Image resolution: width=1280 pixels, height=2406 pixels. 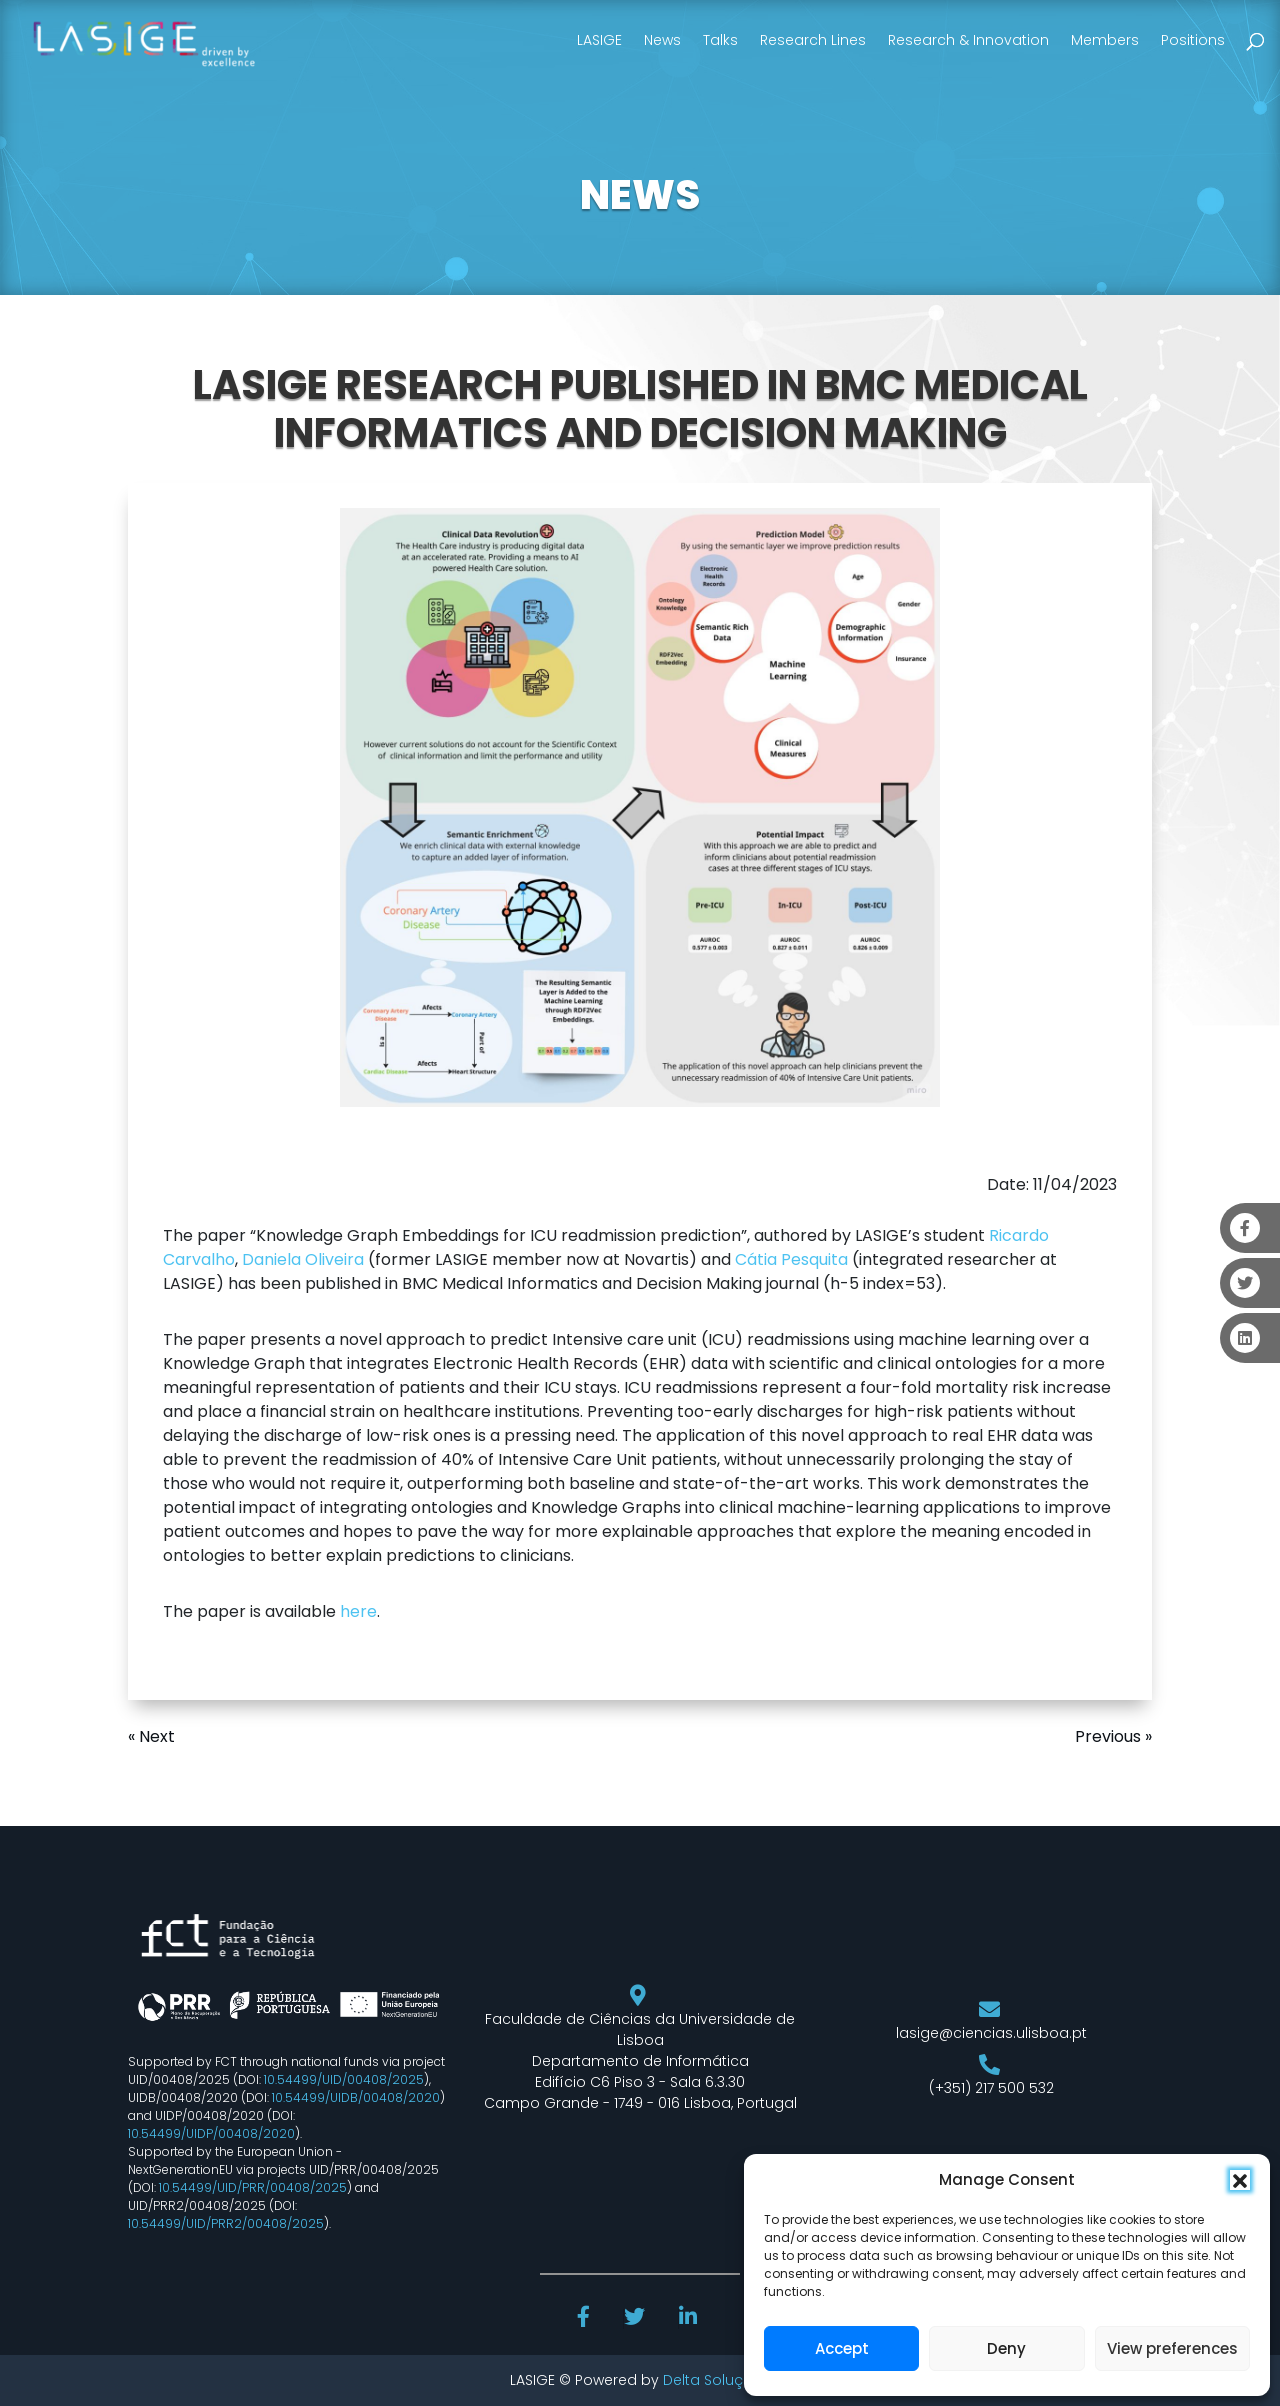 I want to click on Cátia Pesquita, so click(x=791, y=1259).